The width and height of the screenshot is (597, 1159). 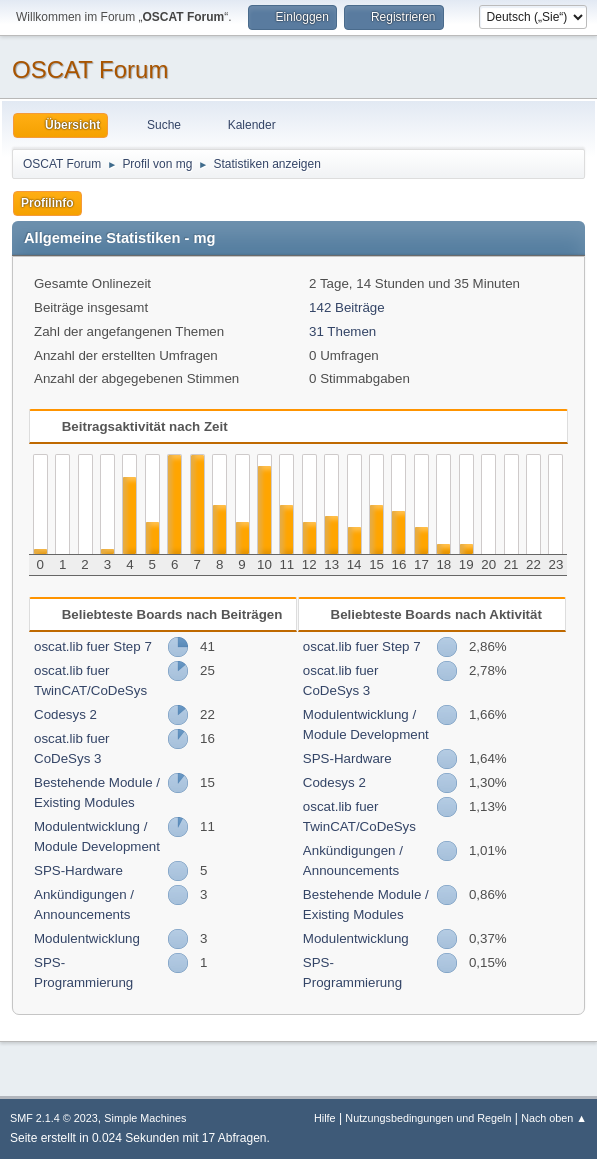 What do you see at coordinates (325, 1118) in the screenshot?
I see `Hilfe` at bounding box center [325, 1118].